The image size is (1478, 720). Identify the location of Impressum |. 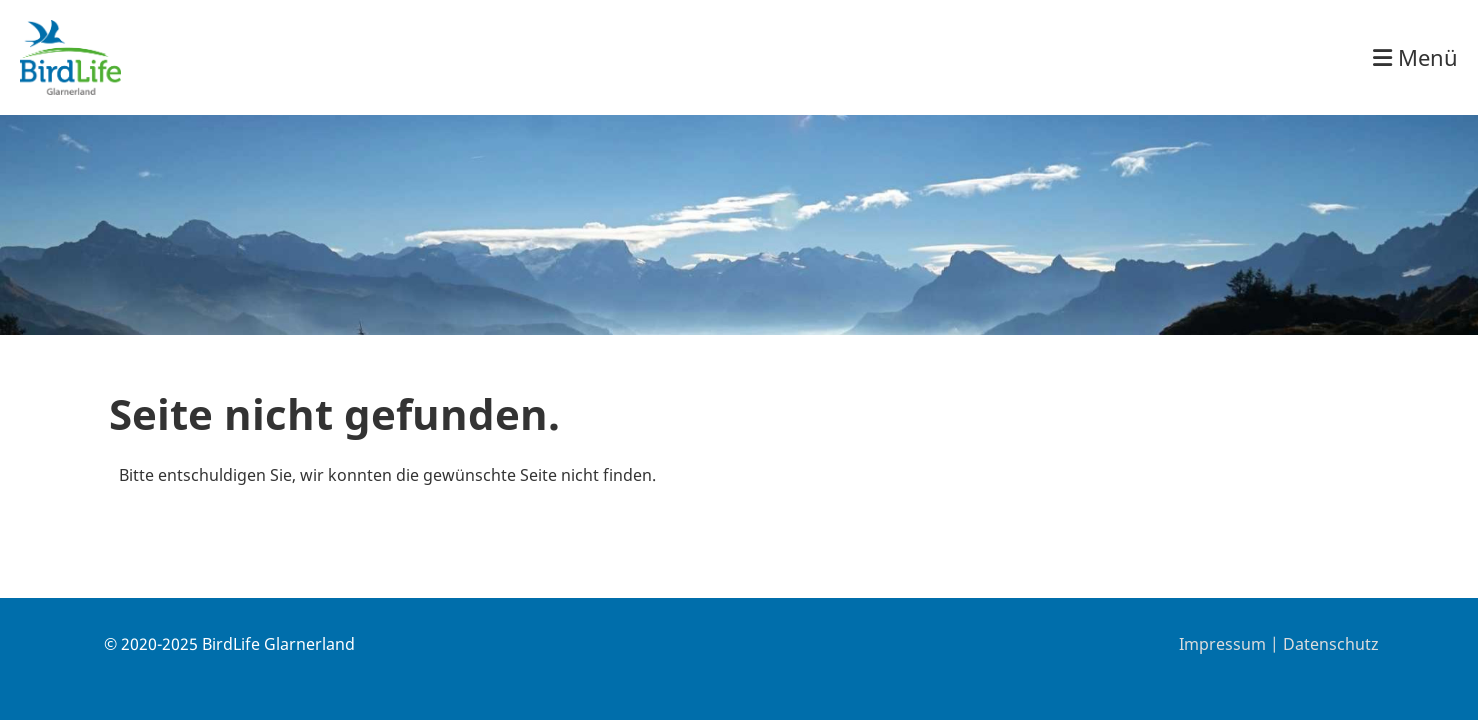
(1231, 644).